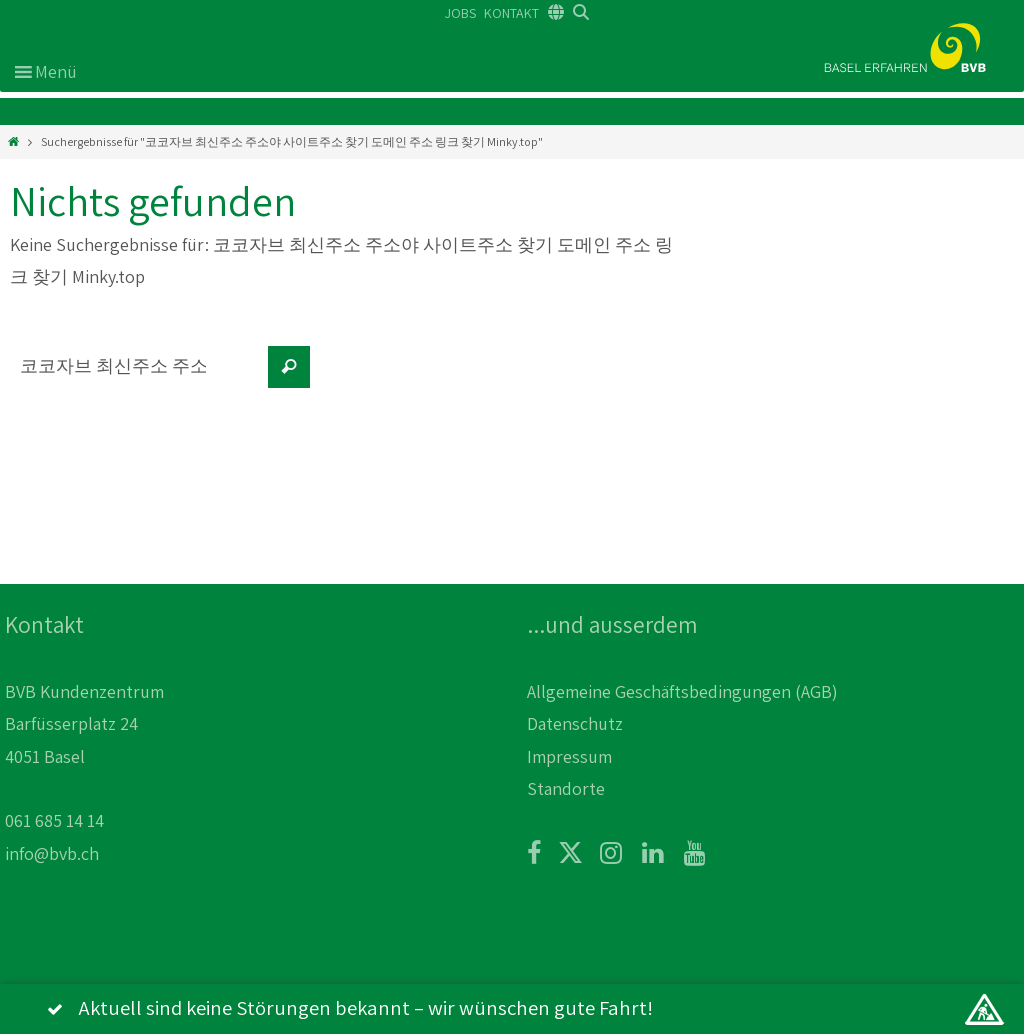 This screenshot has height=1034, width=1024. Describe the element at coordinates (52, 853) in the screenshot. I see `info@bvb.ch` at that location.